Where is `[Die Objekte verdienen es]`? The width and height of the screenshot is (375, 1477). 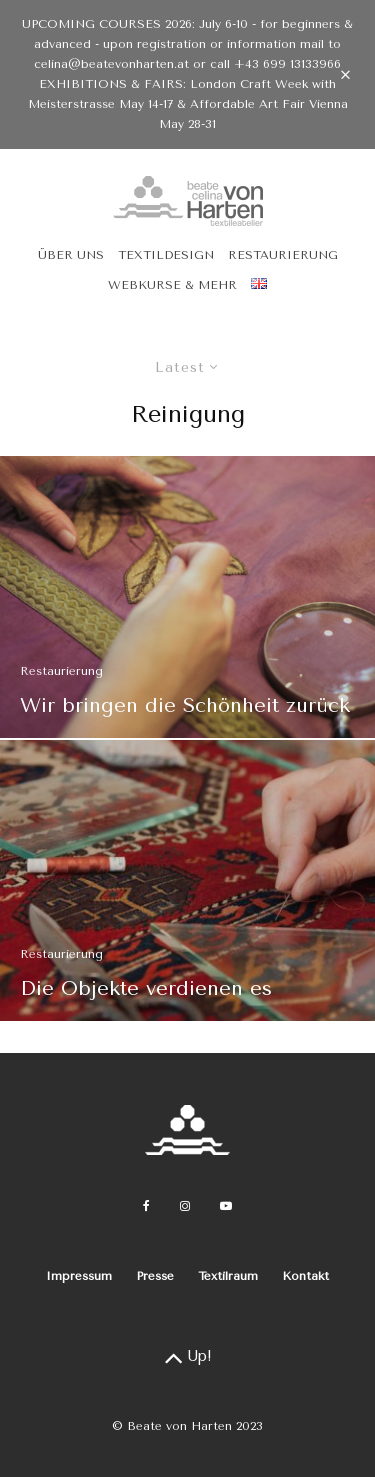 [Die Objekte verdienen es] is located at coordinates (187, 887).